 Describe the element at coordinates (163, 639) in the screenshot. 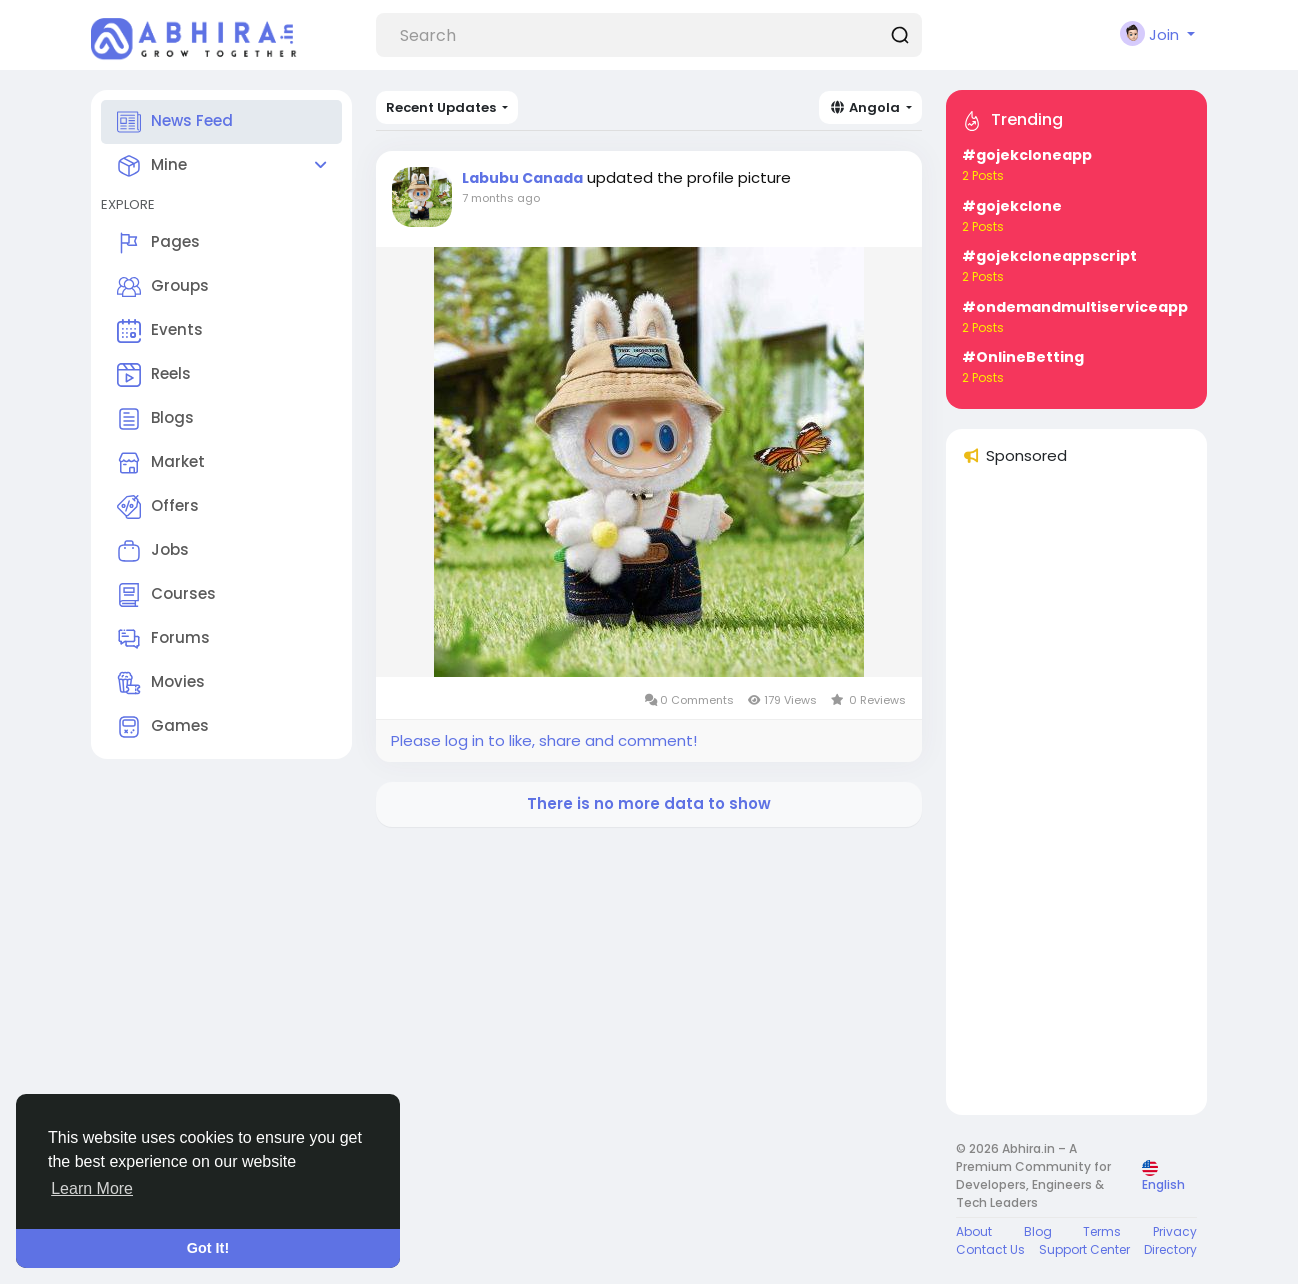

I see `Forums` at that location.